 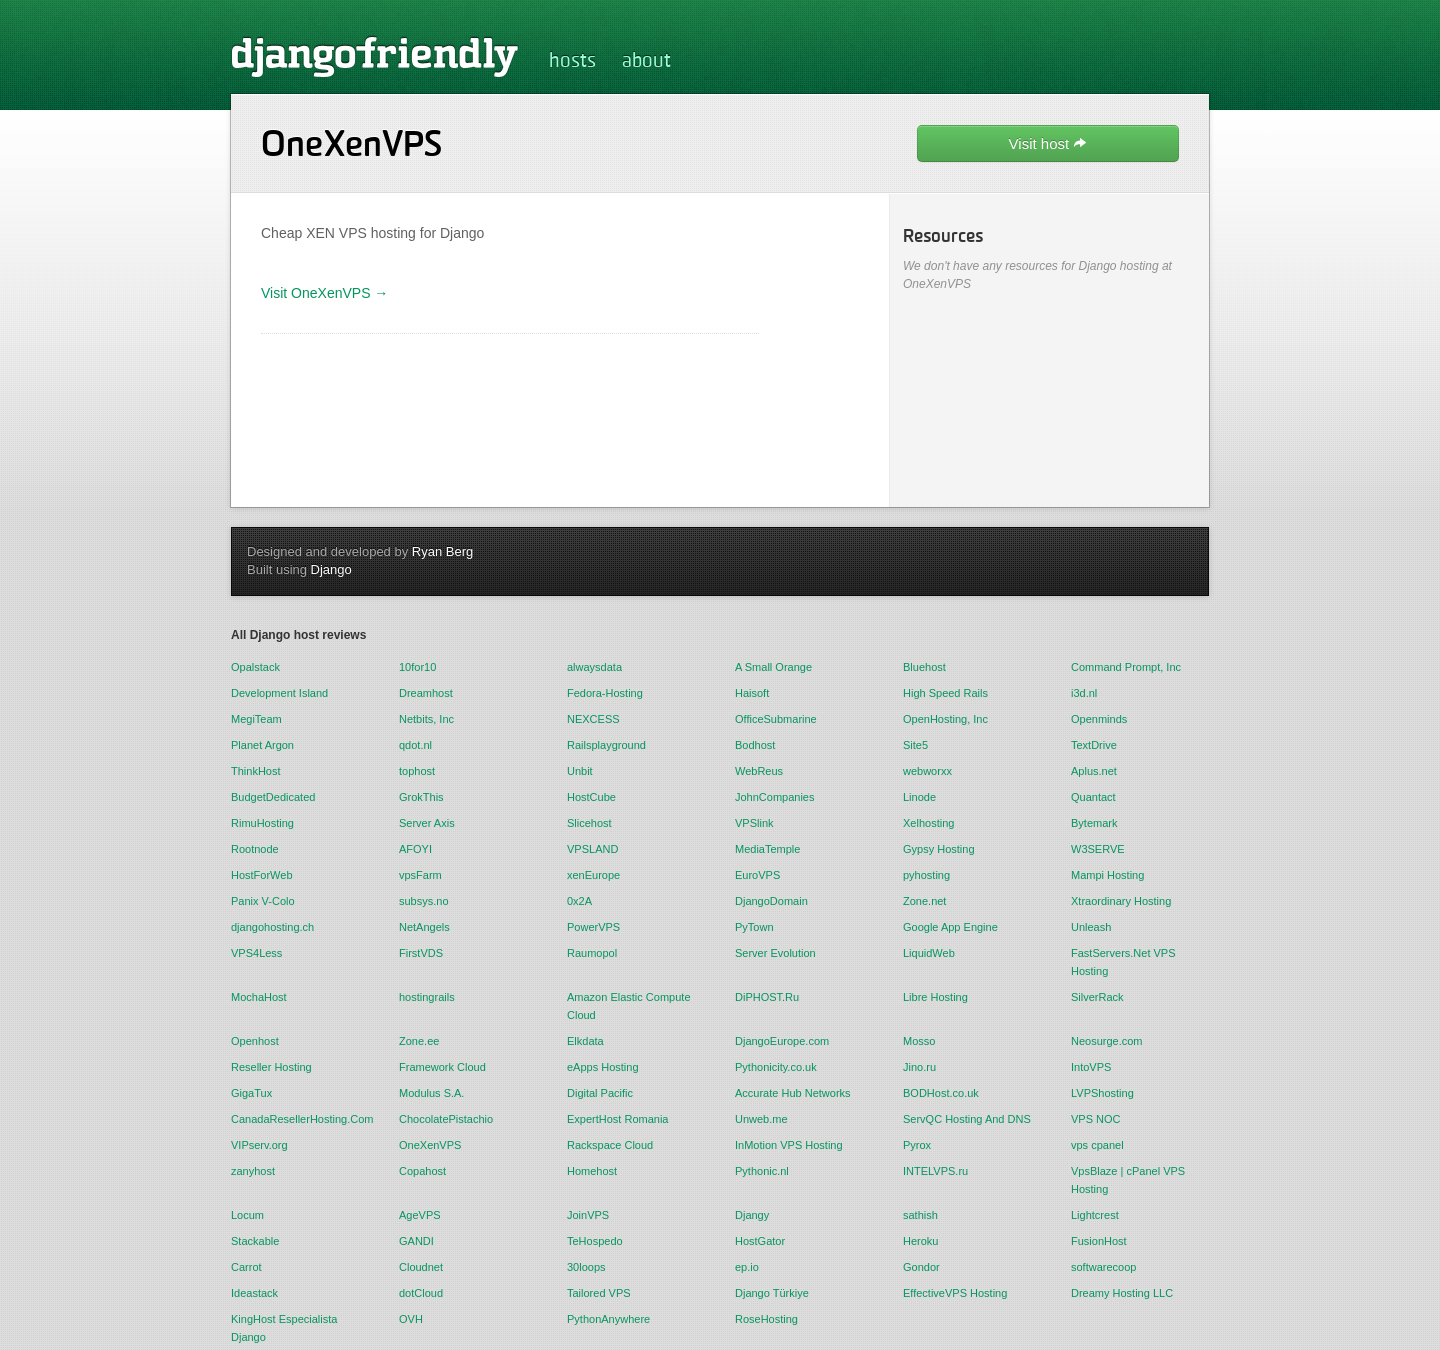 What do you see at coordinates (427, 997) in the screenshot?
I see `hostingrails` at bounding box center [427, 997].